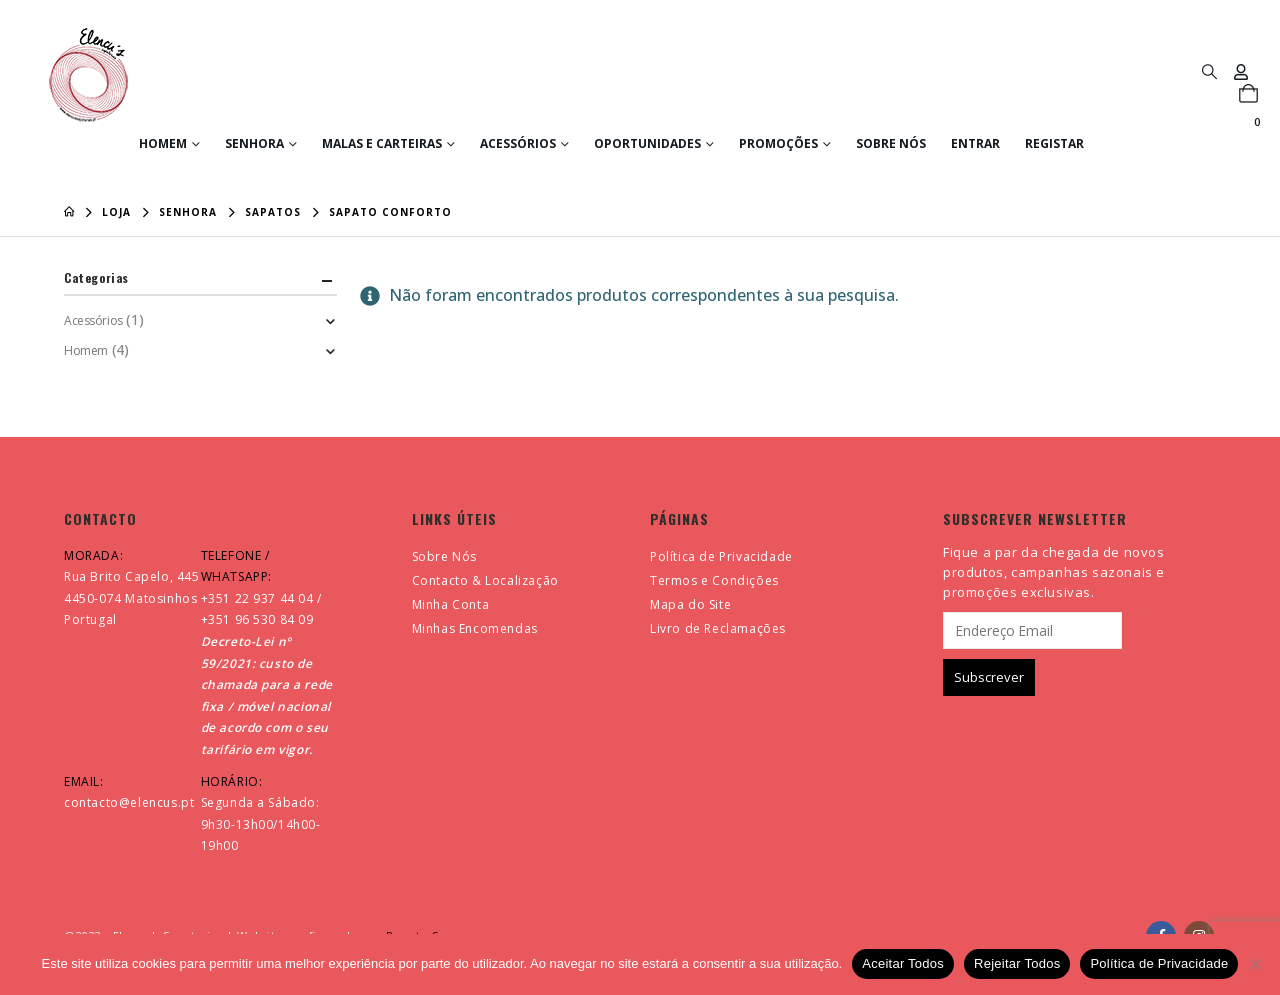  What do you see at coordinates (903, 963) in the screenshot?
I see `Aceitar Todos` at bounding box center [903, 963].